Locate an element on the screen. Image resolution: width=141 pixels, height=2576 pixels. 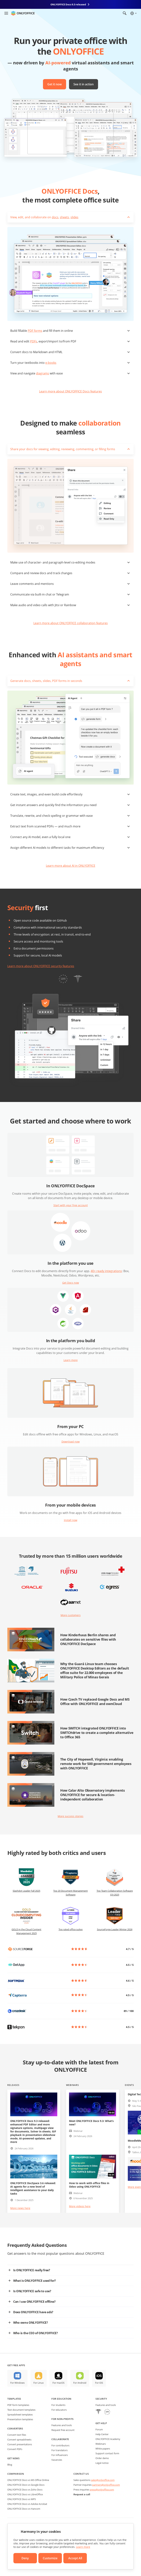
PDF form templates is located at coordinates (18, 2405).